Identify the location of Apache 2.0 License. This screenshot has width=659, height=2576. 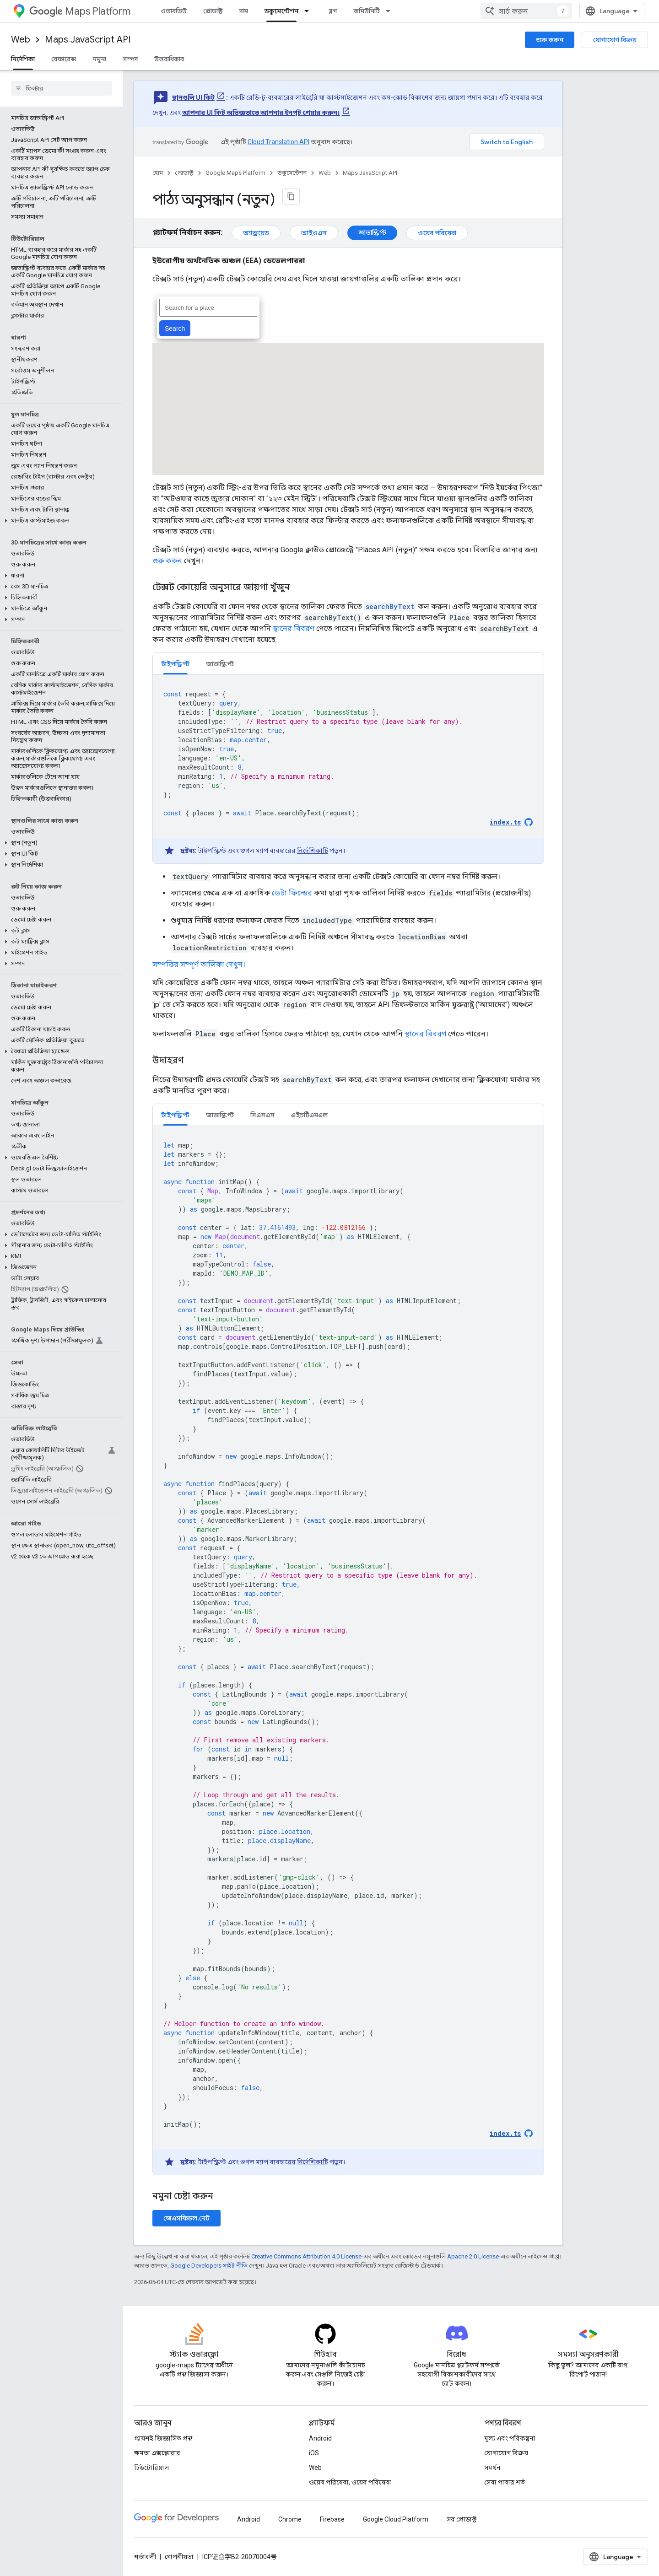
(473, 2256).